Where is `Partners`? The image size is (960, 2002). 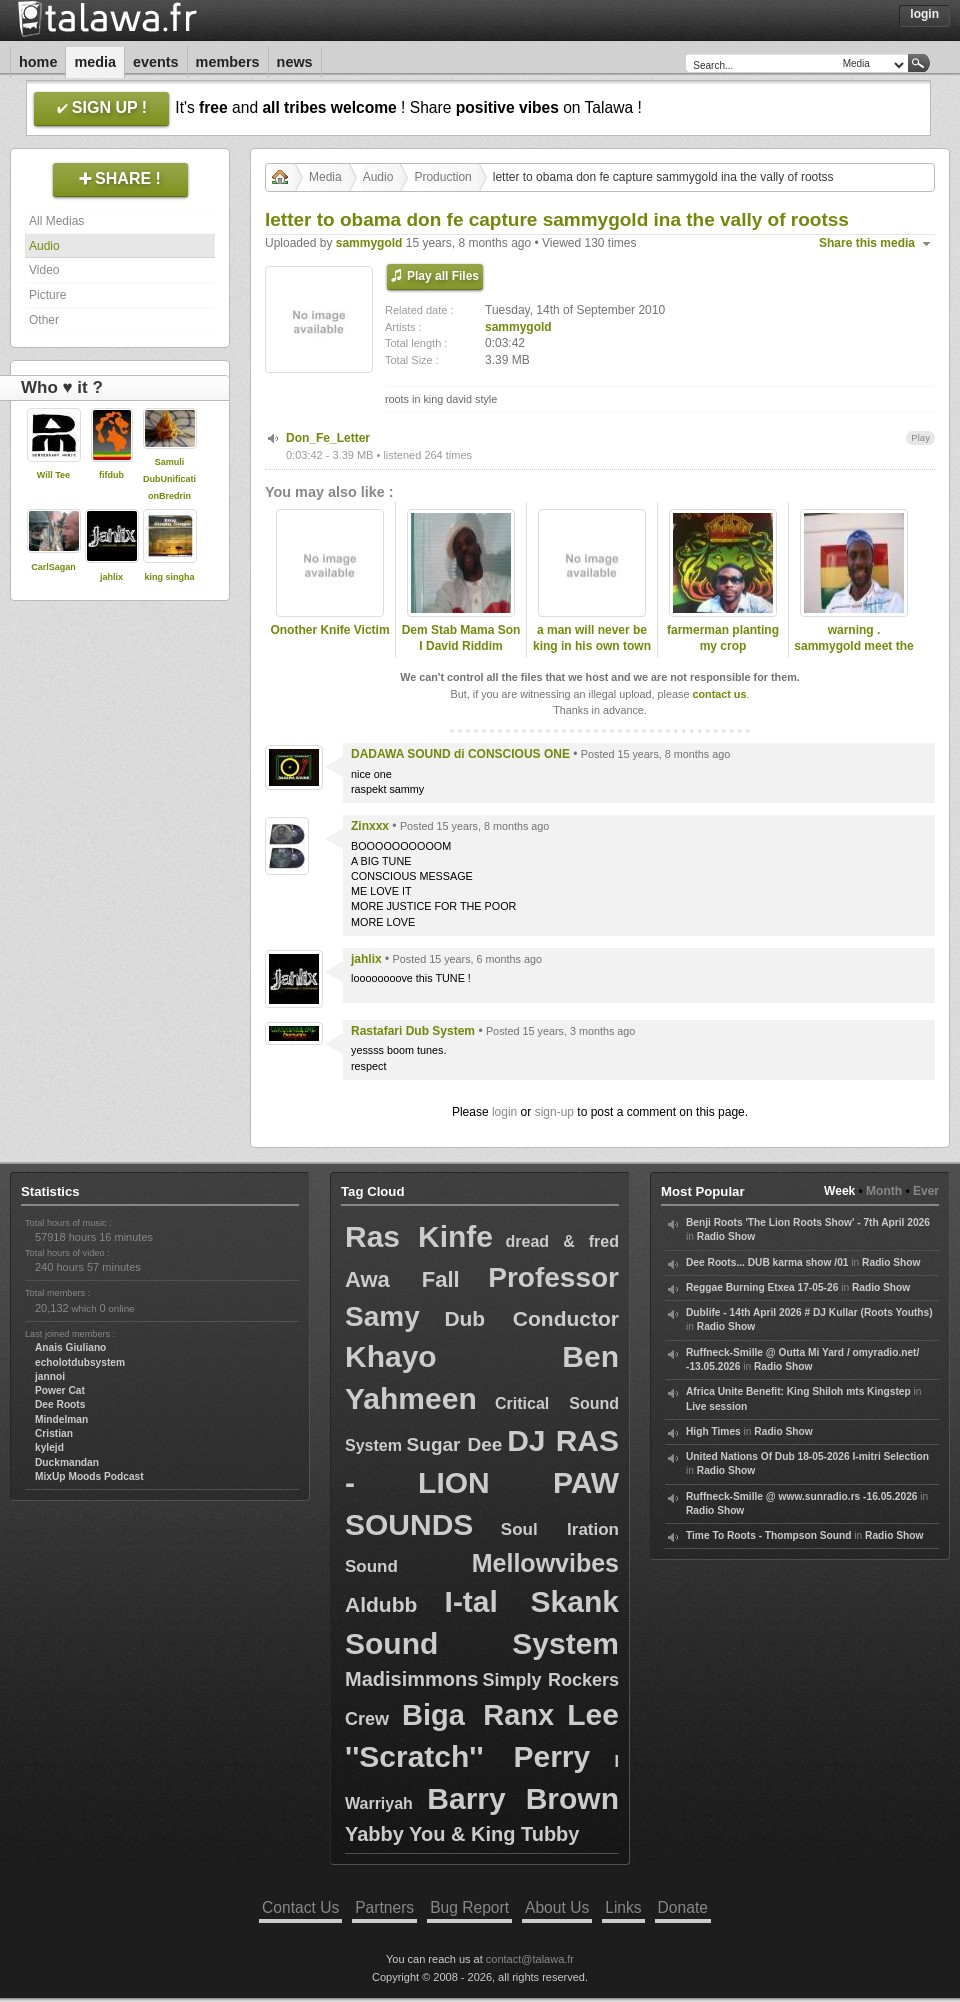 Partners is located at coordinates (384, 1907).